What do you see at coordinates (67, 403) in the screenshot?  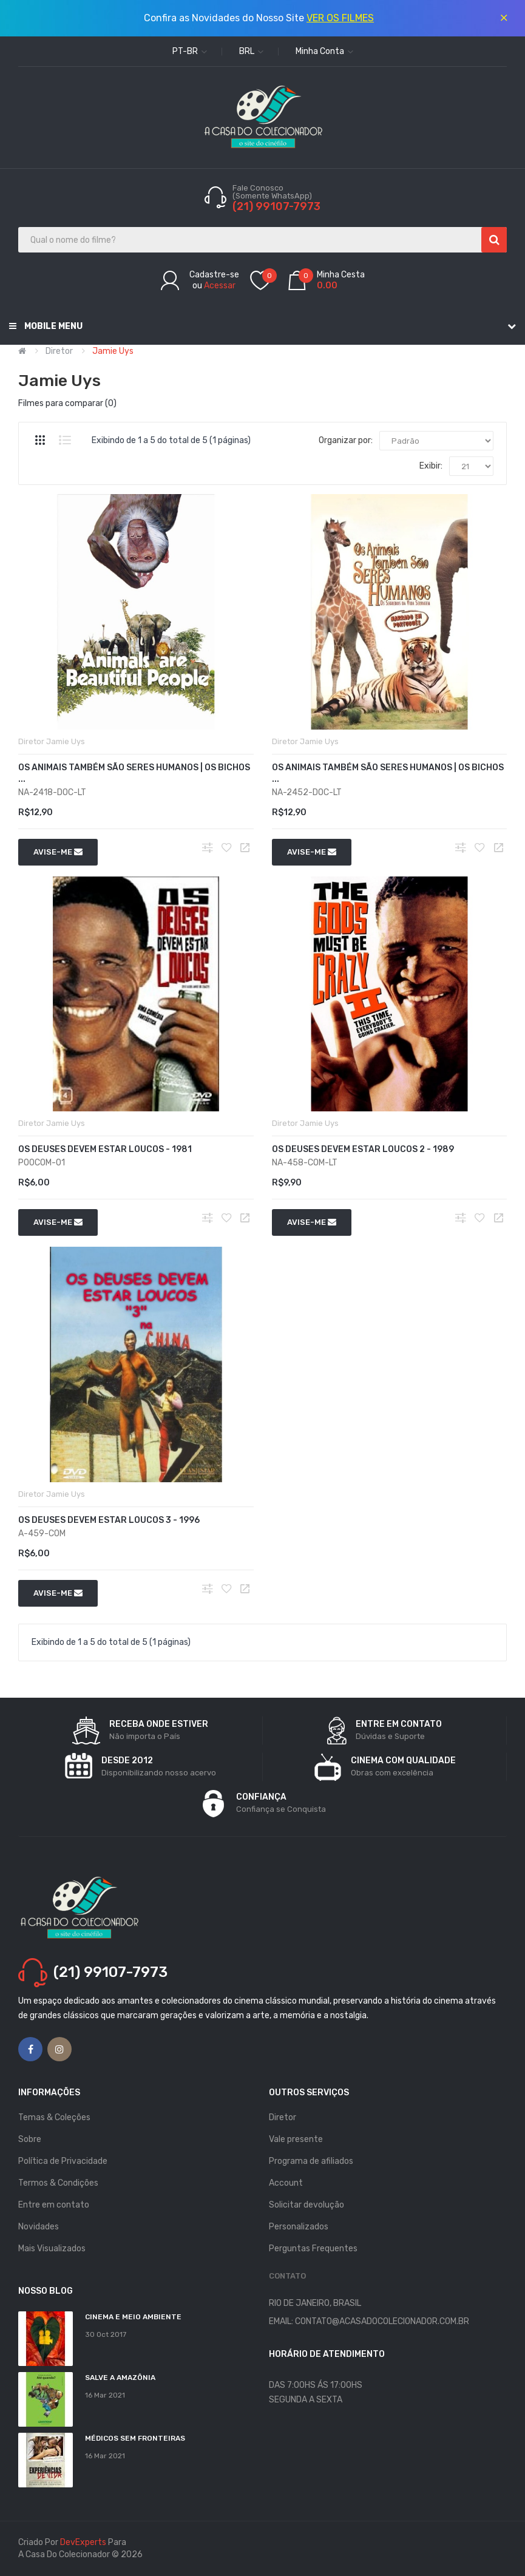 I see `Filmes para comparar (0)` at bounding box center [67, 403].